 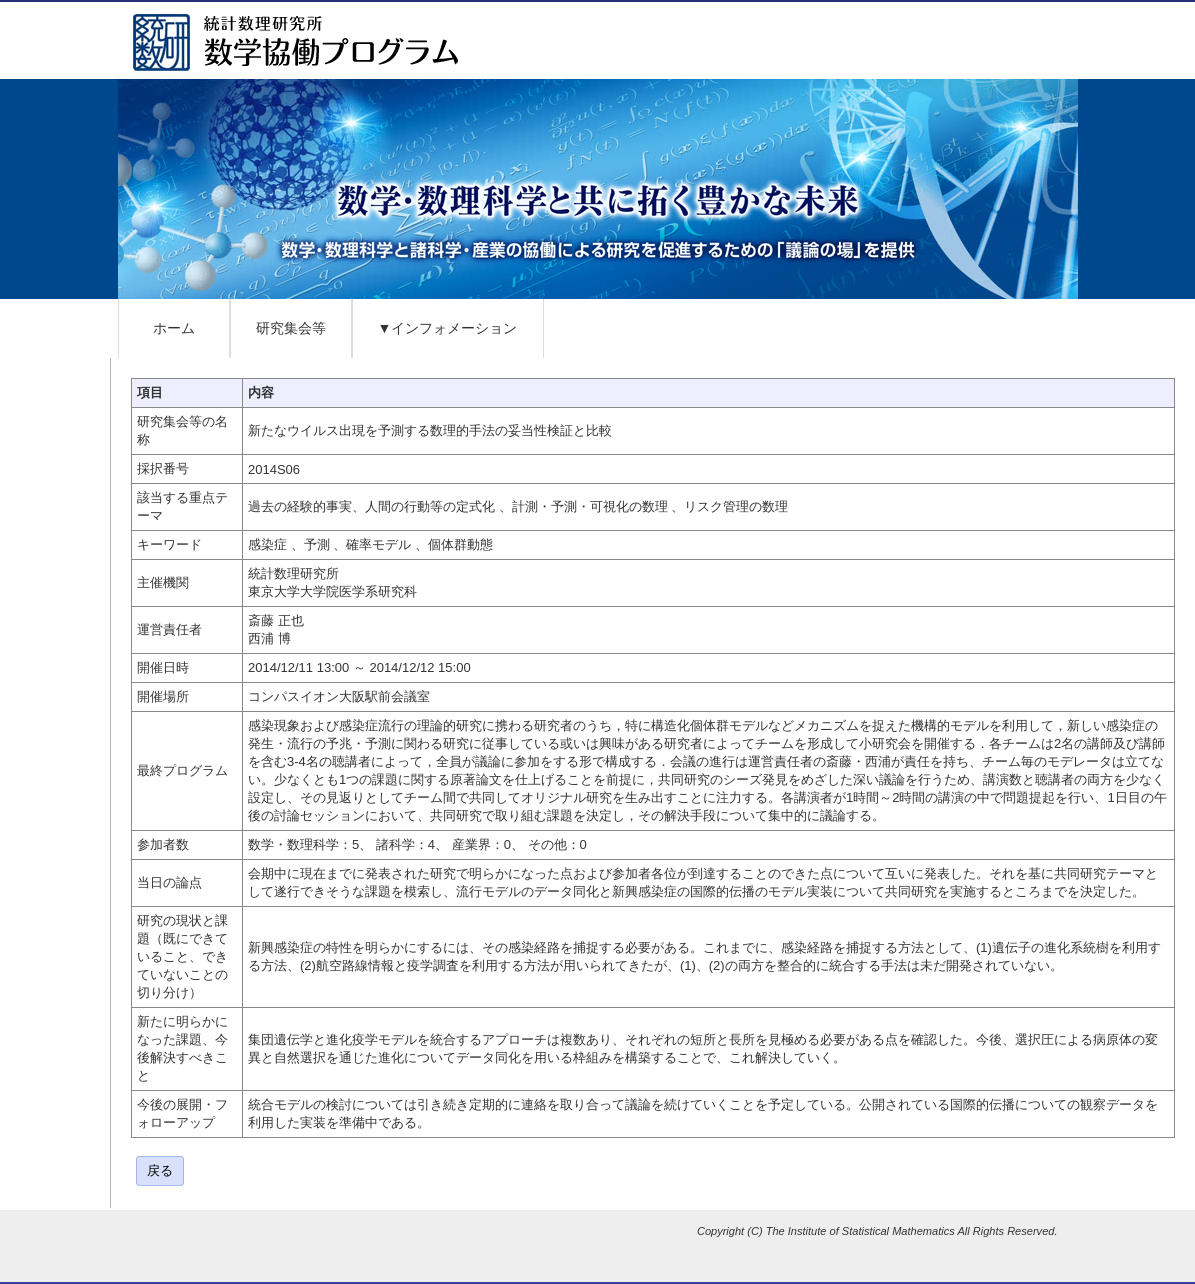 I want to click on ▼インフォメーション, so click(x=448, y=328).